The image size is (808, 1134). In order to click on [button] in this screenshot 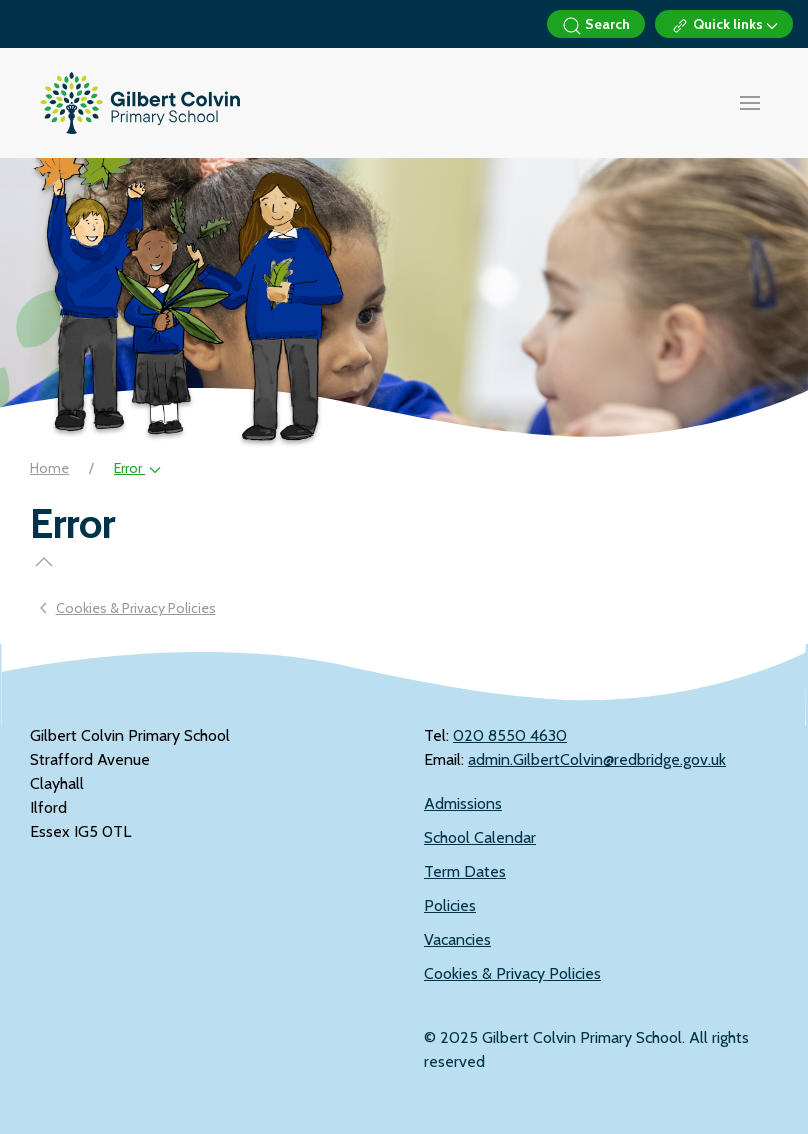, I will do `click(750, 103)`.